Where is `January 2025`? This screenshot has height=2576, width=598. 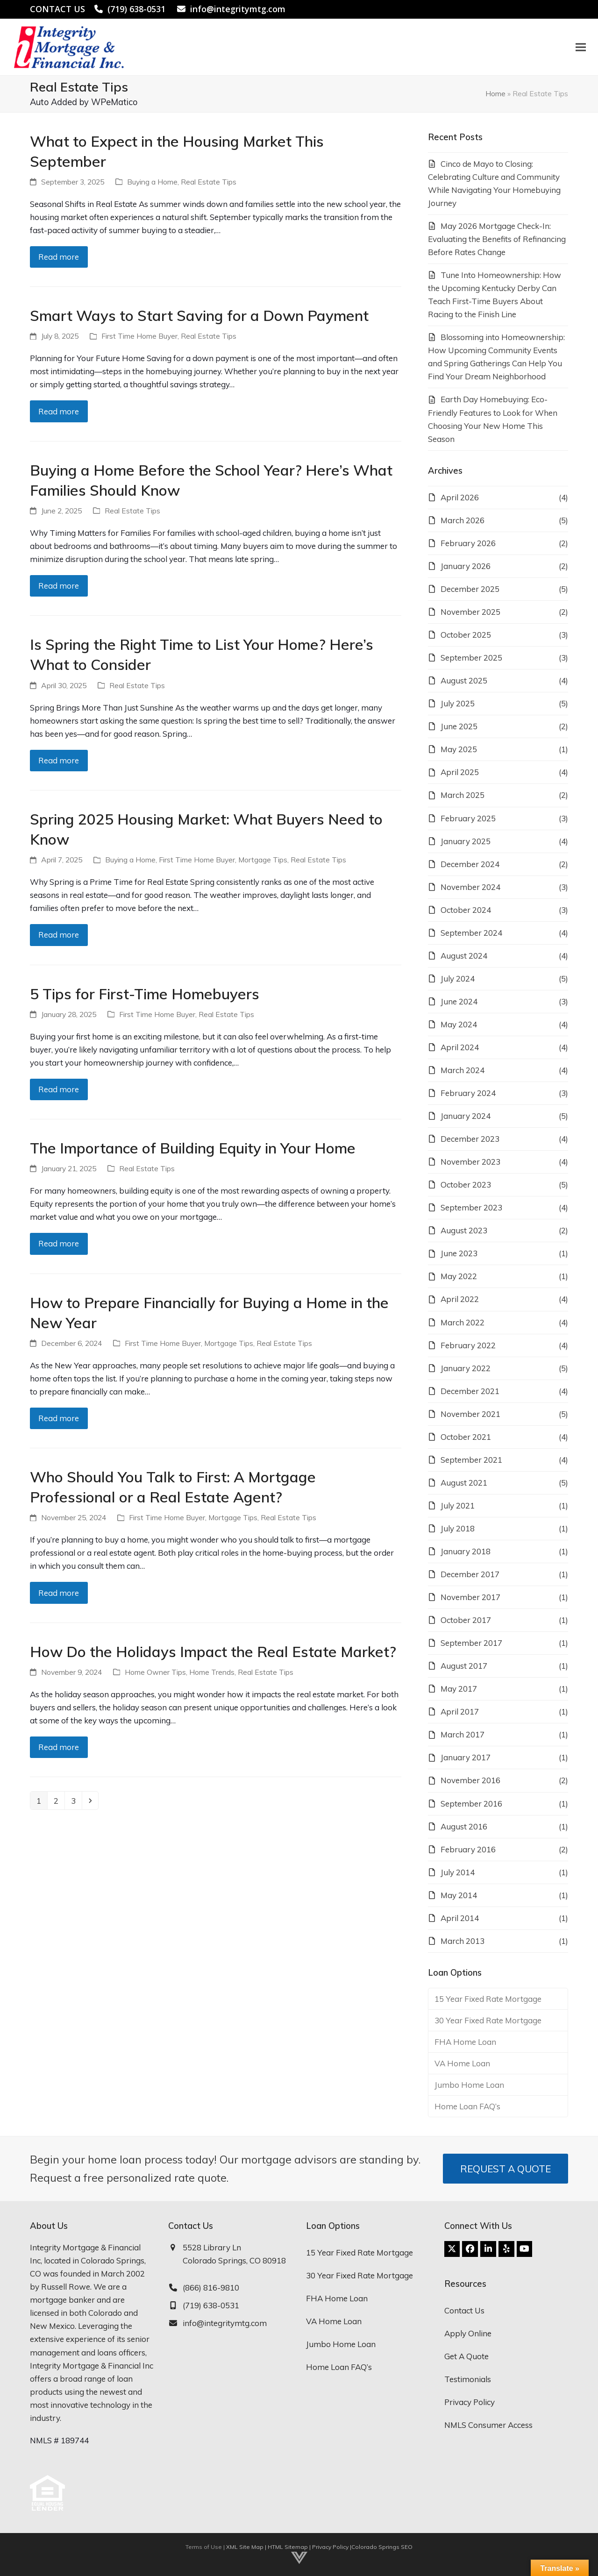 January 2025 is located at coordinates (466, 841).